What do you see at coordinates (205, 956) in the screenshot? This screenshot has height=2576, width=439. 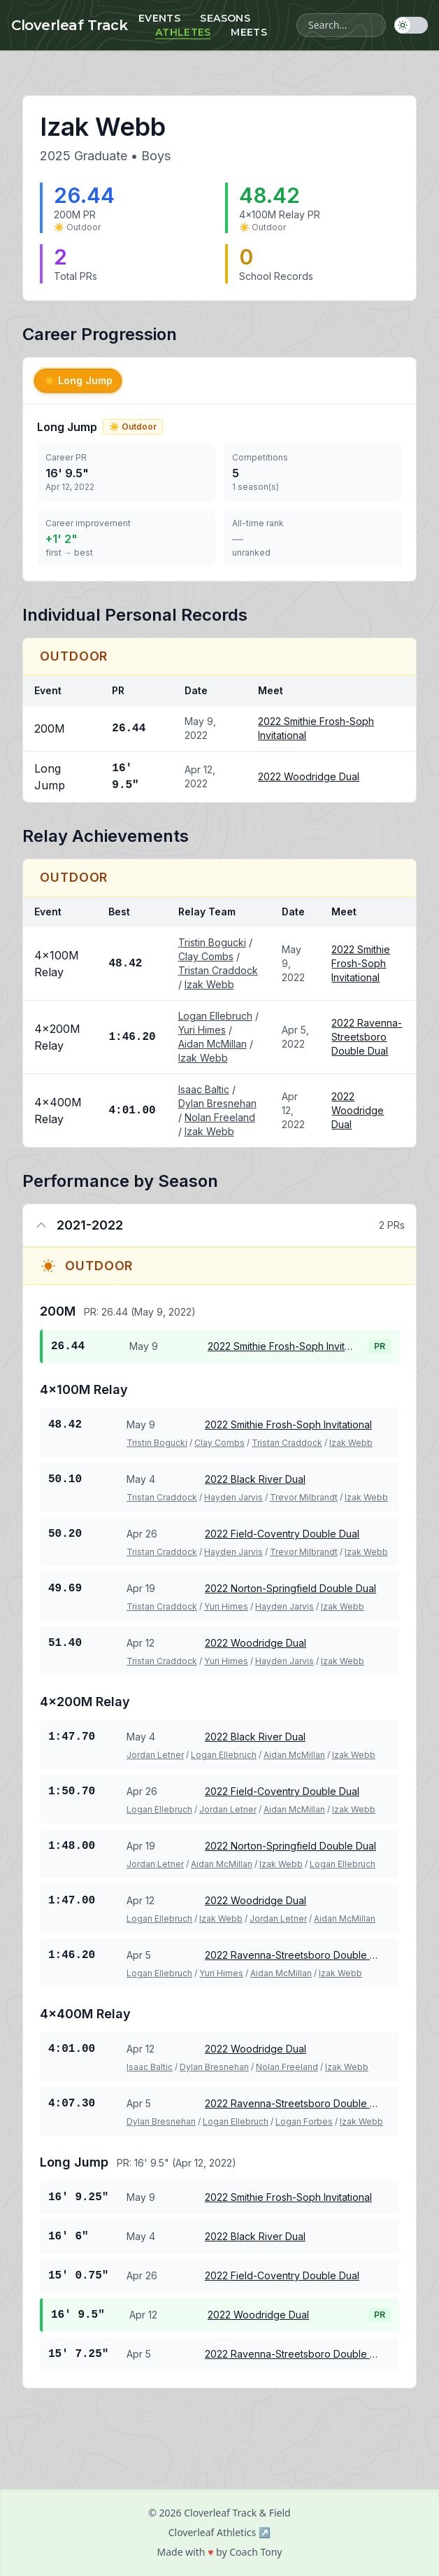 I see `Clay Combs` at bounding box center [205, 956].